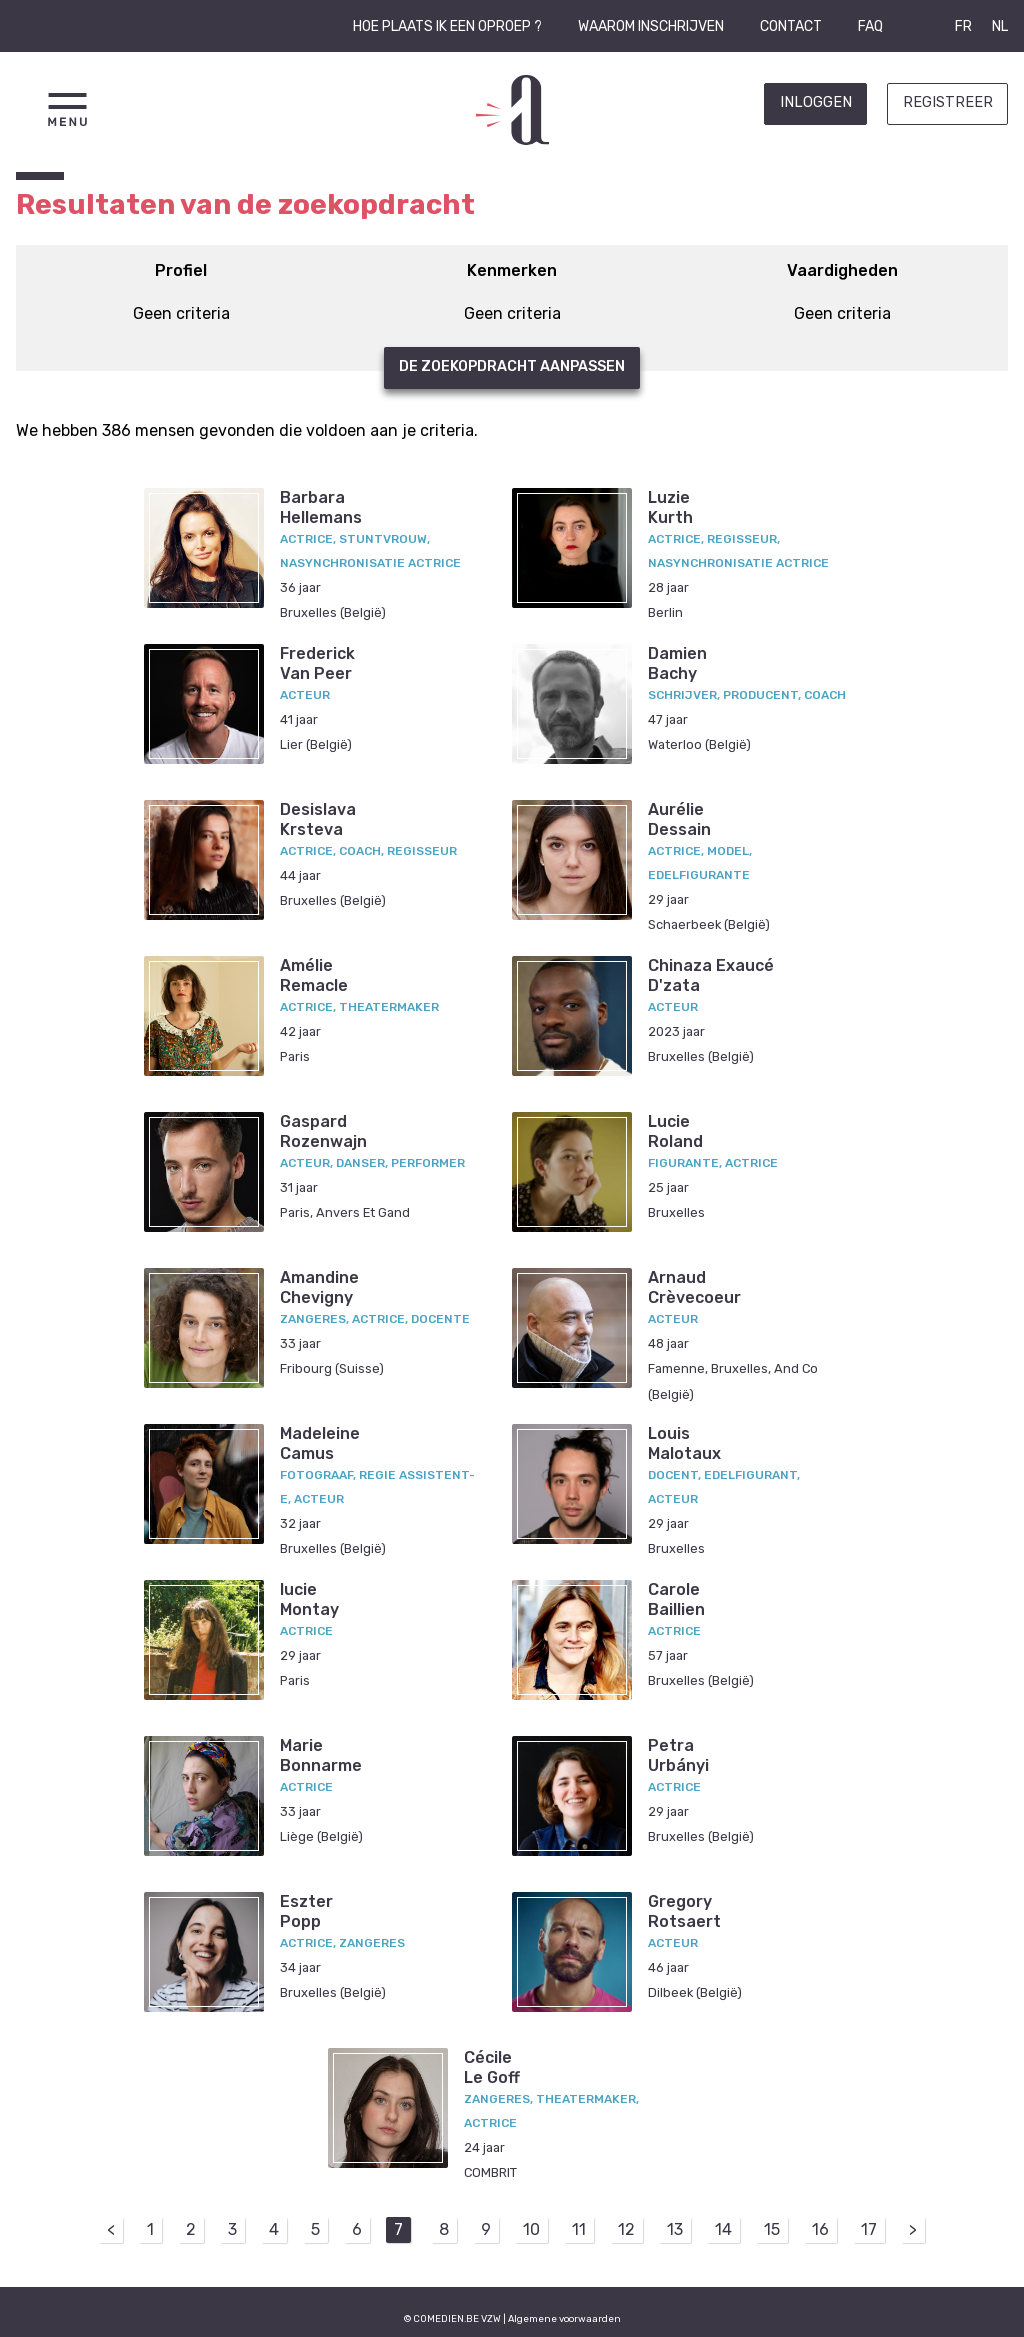 This screenshot has height=2337, width=1024. Describe the element at coordinates (314, 975) in the screenshot. I see `AmélieRemacle` at that location.